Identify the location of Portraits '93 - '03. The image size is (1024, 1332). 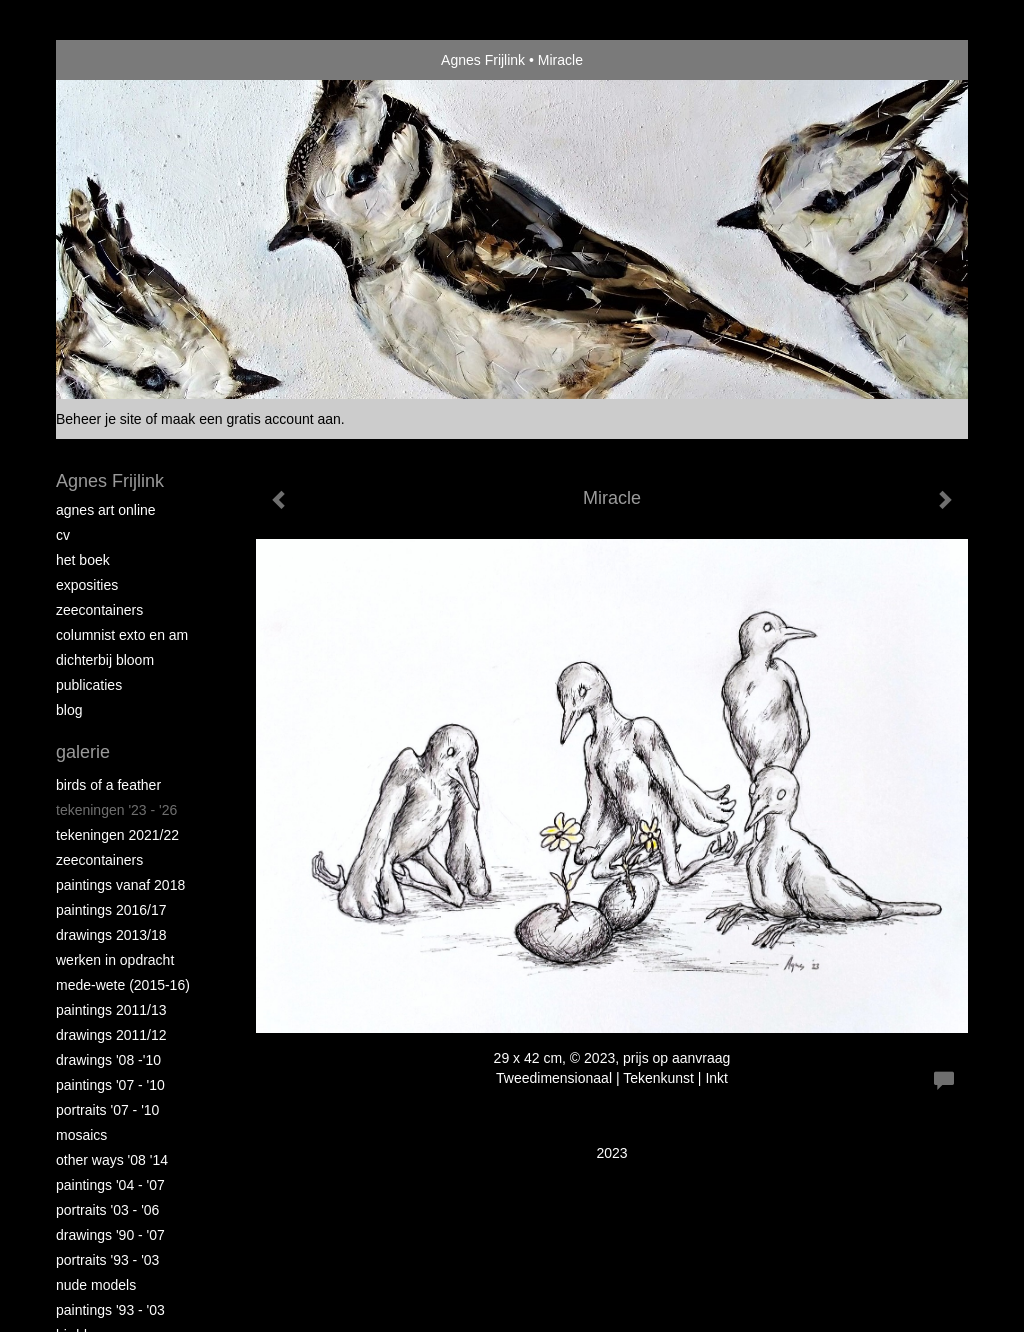
(107, 1260).